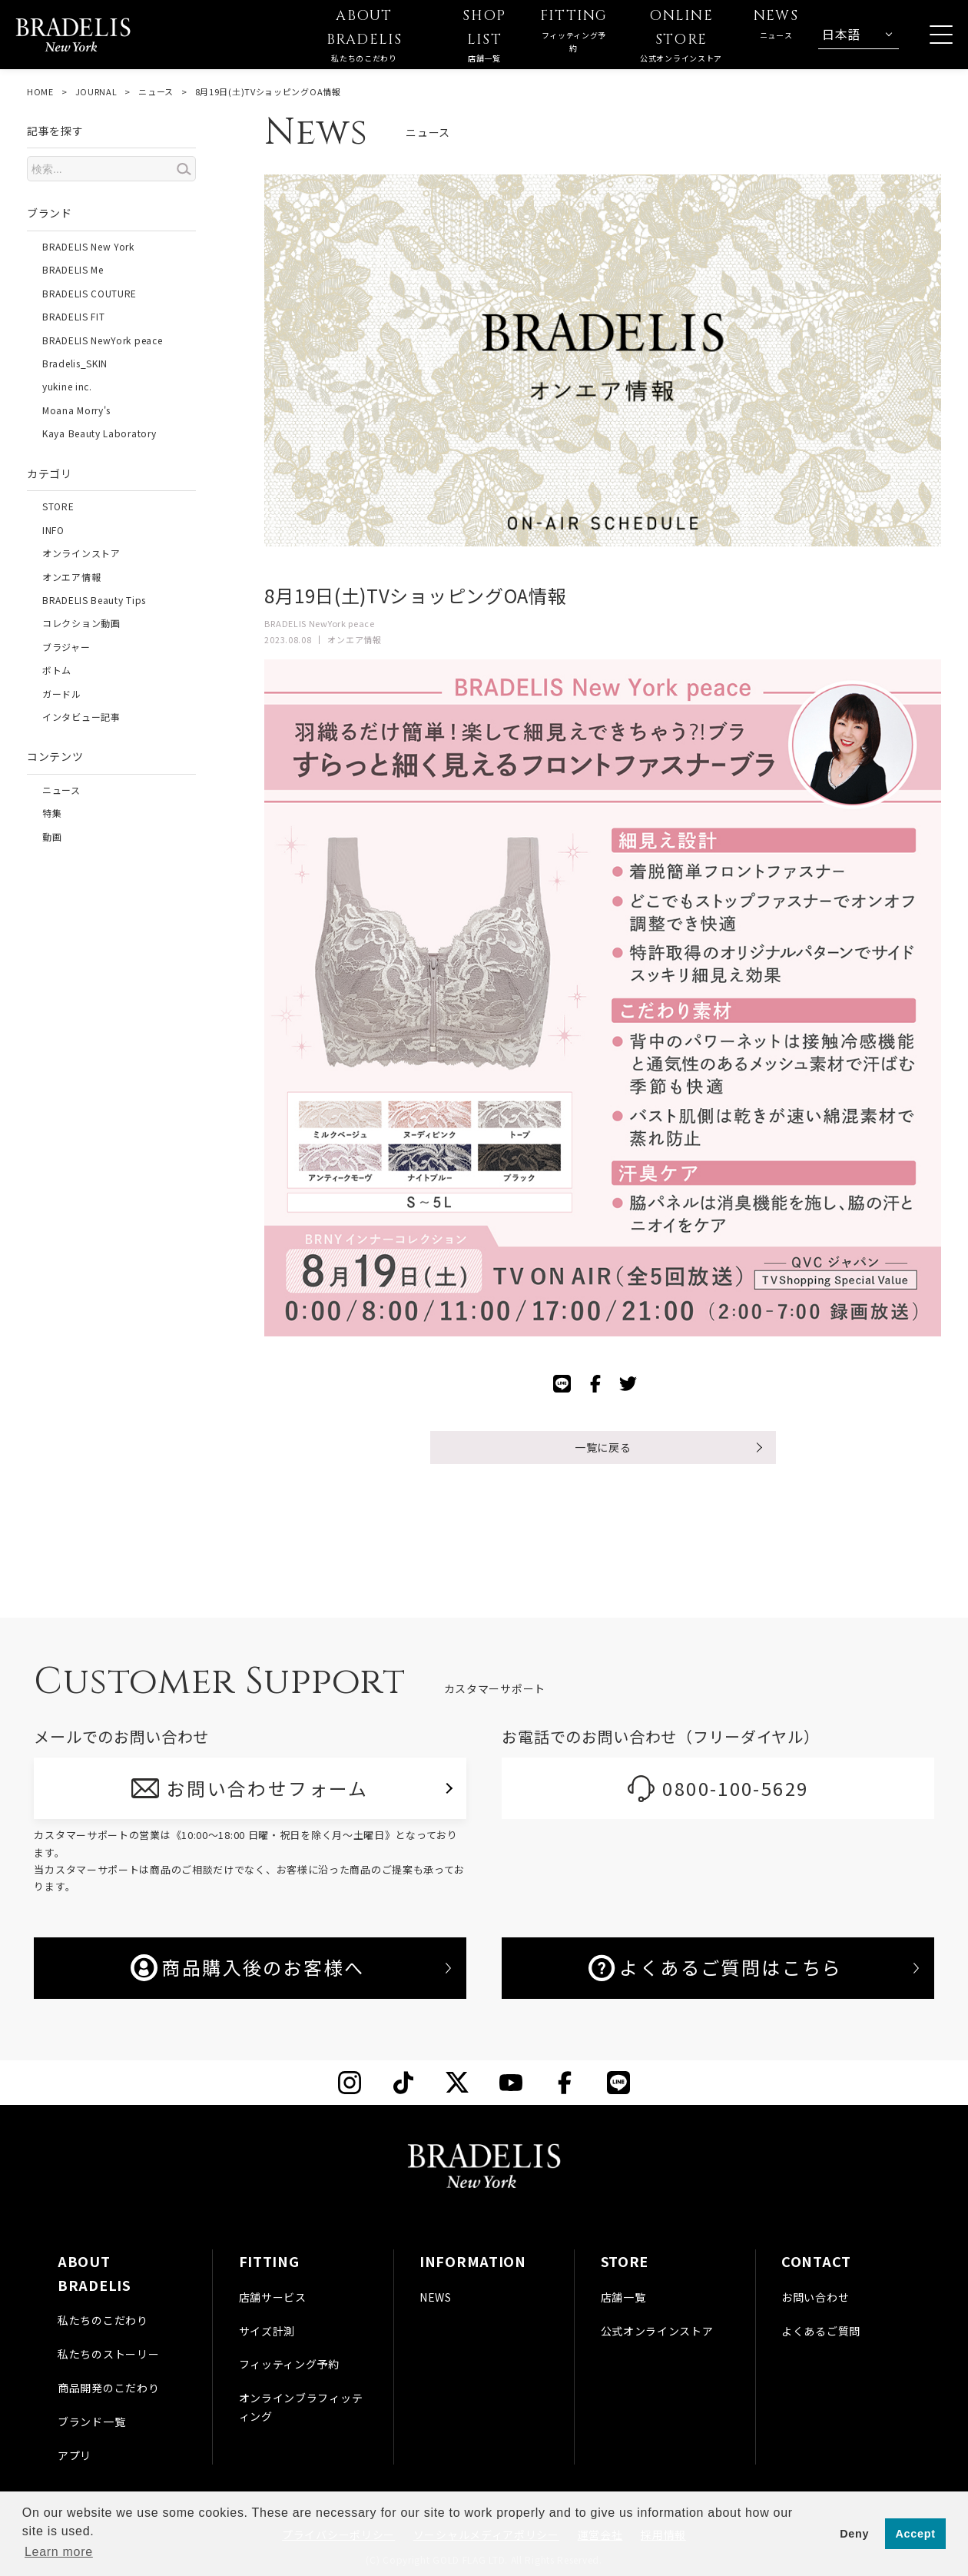 Image resolution: width=968 pixels, height=2576 pixels. I want to click on ニュース, so click(156, 91).